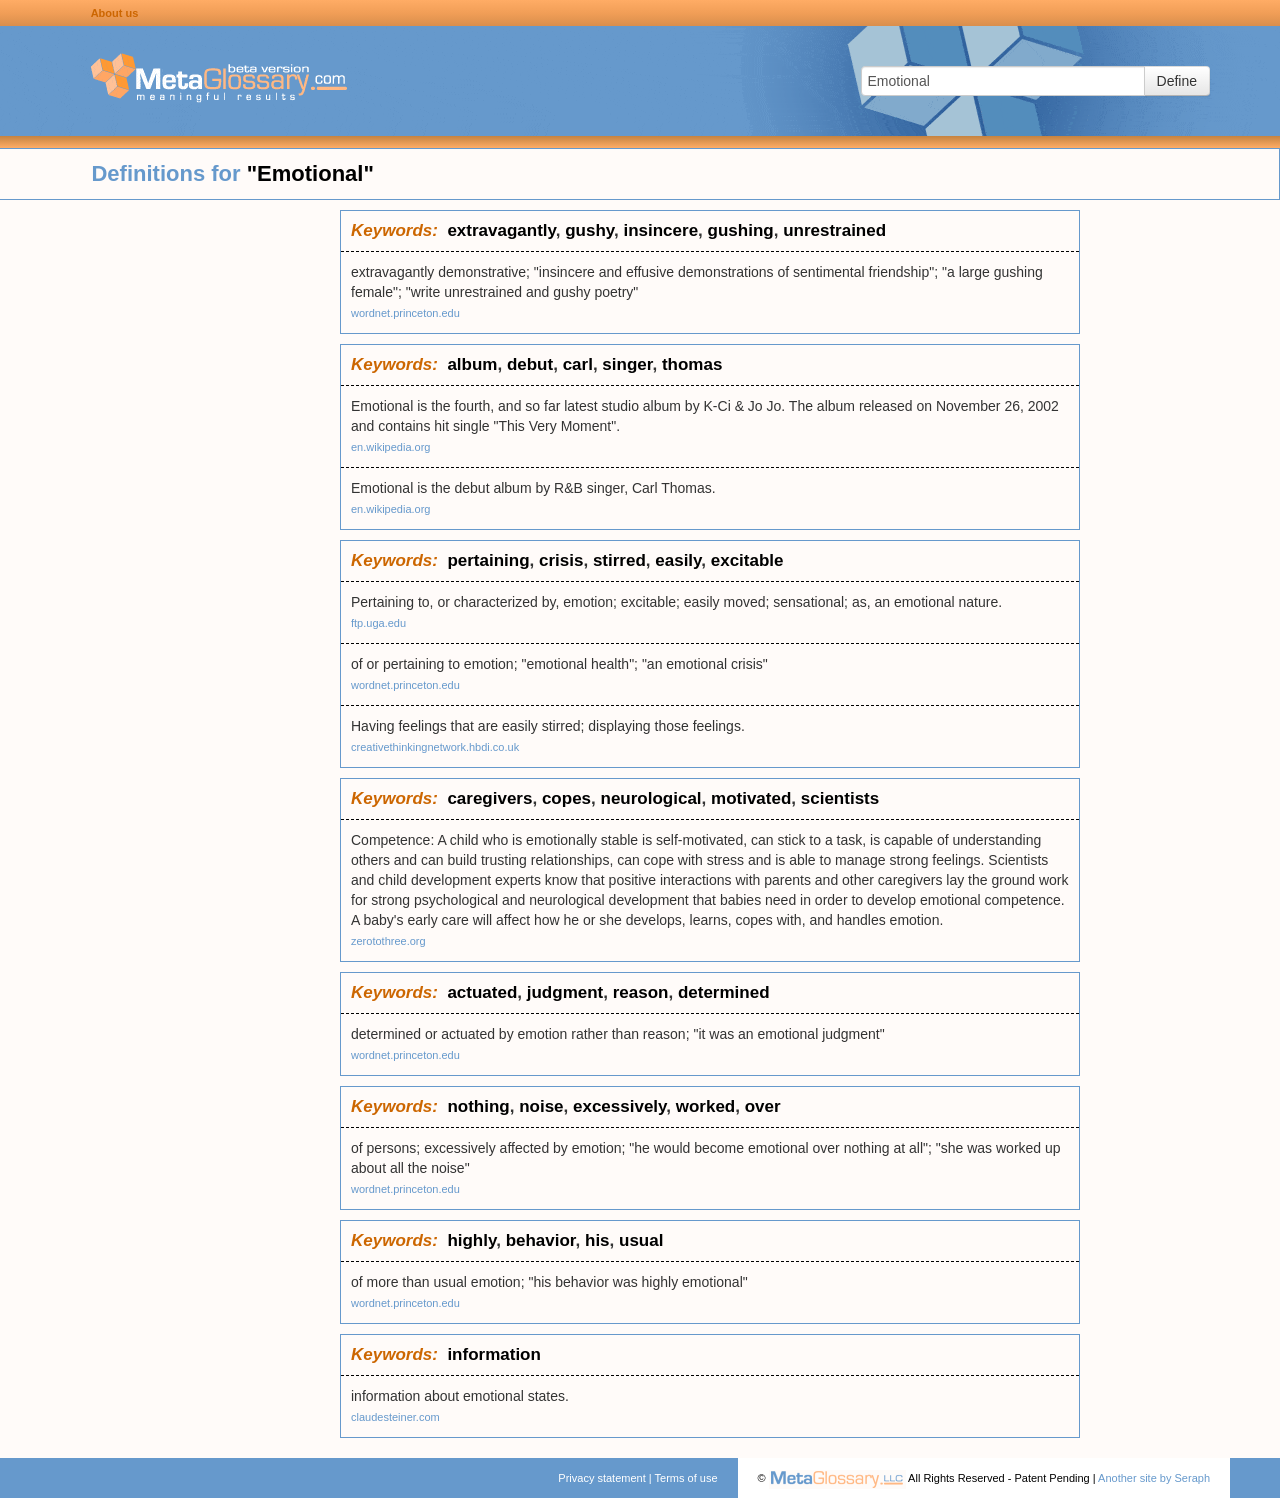  I want to click on crisis, so click(561, 560).